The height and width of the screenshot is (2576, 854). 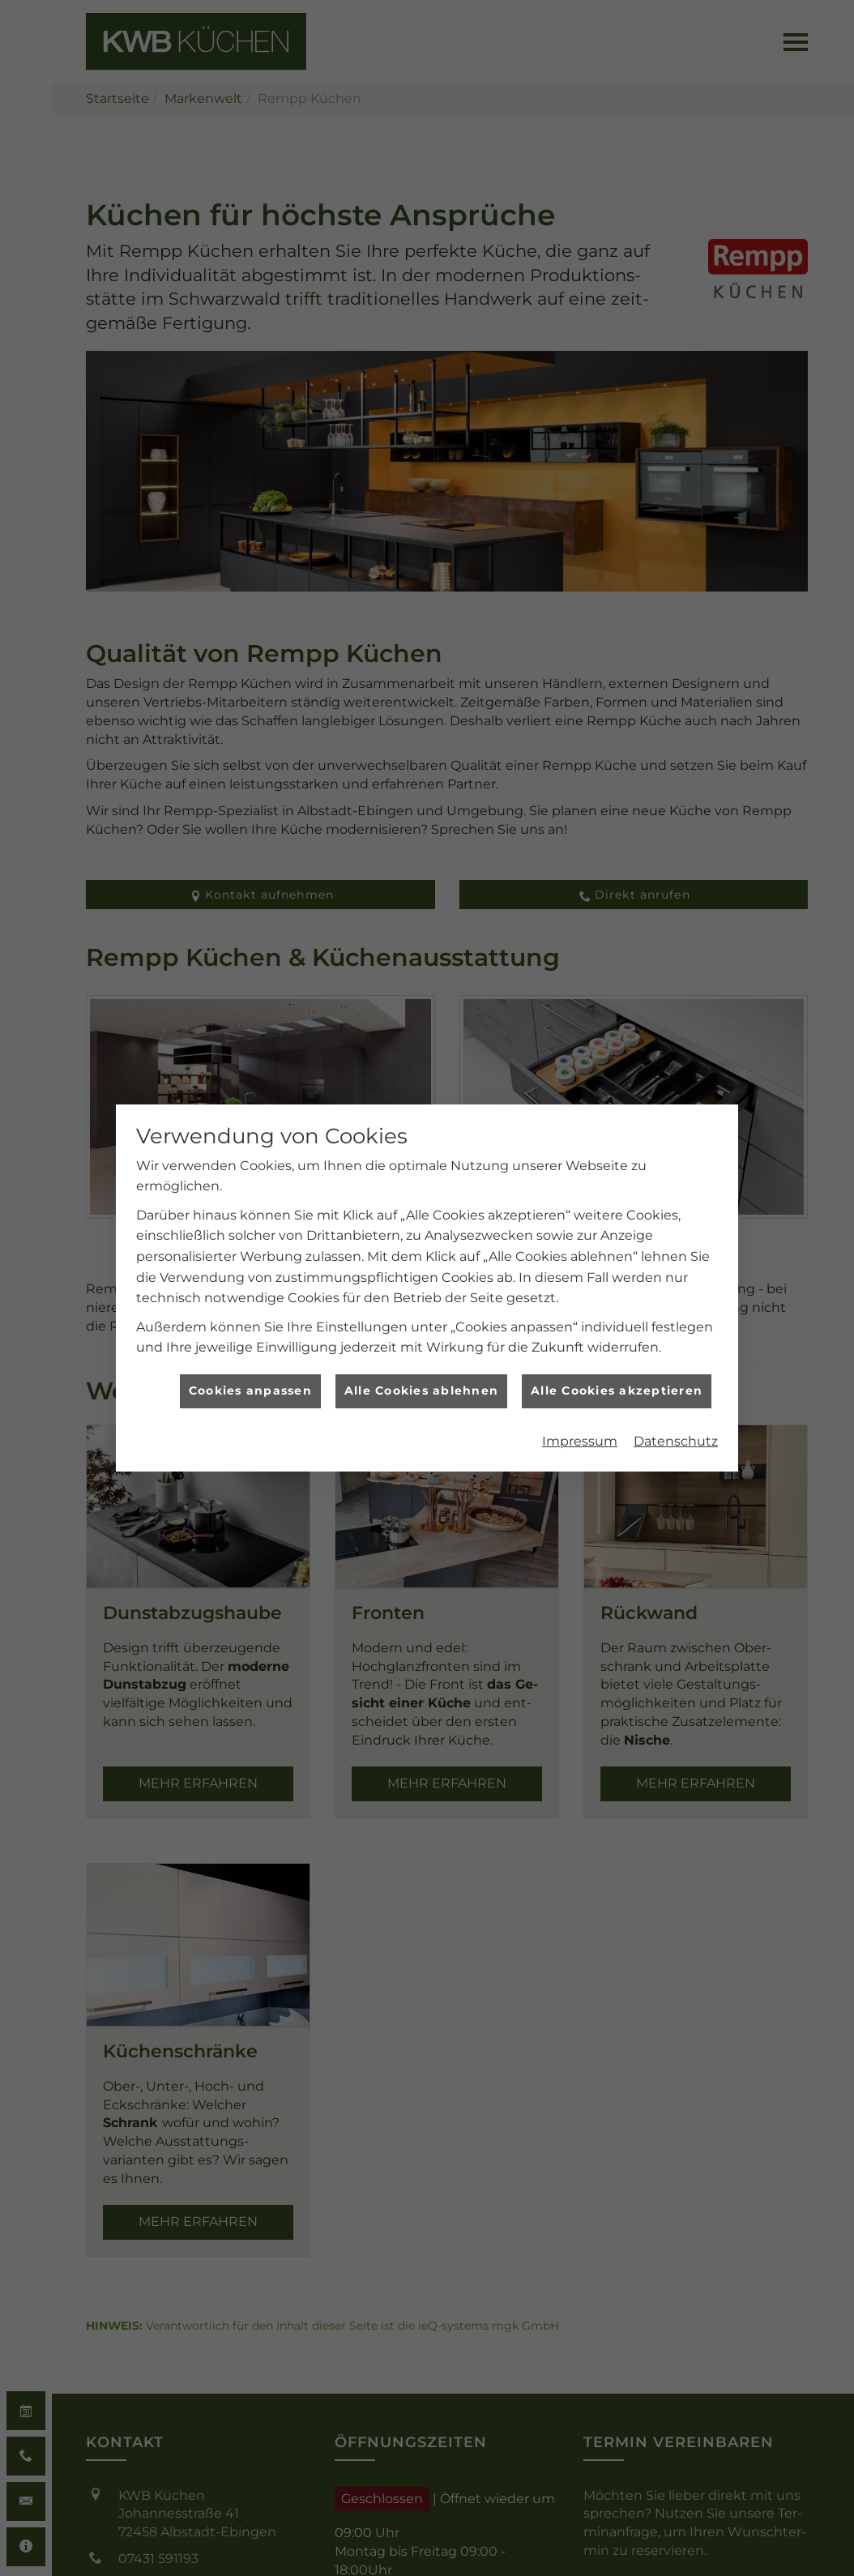 What do you see at coordinates (676, 1414) in the screenshot?
I see `Datenschutz` at bounding box center [676, 1414].